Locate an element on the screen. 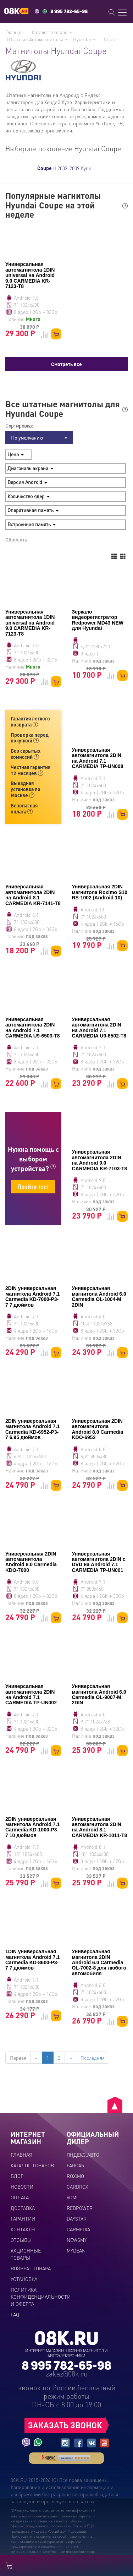 The image size is (133, 2576). Цена is located at coordinates (15, 454).